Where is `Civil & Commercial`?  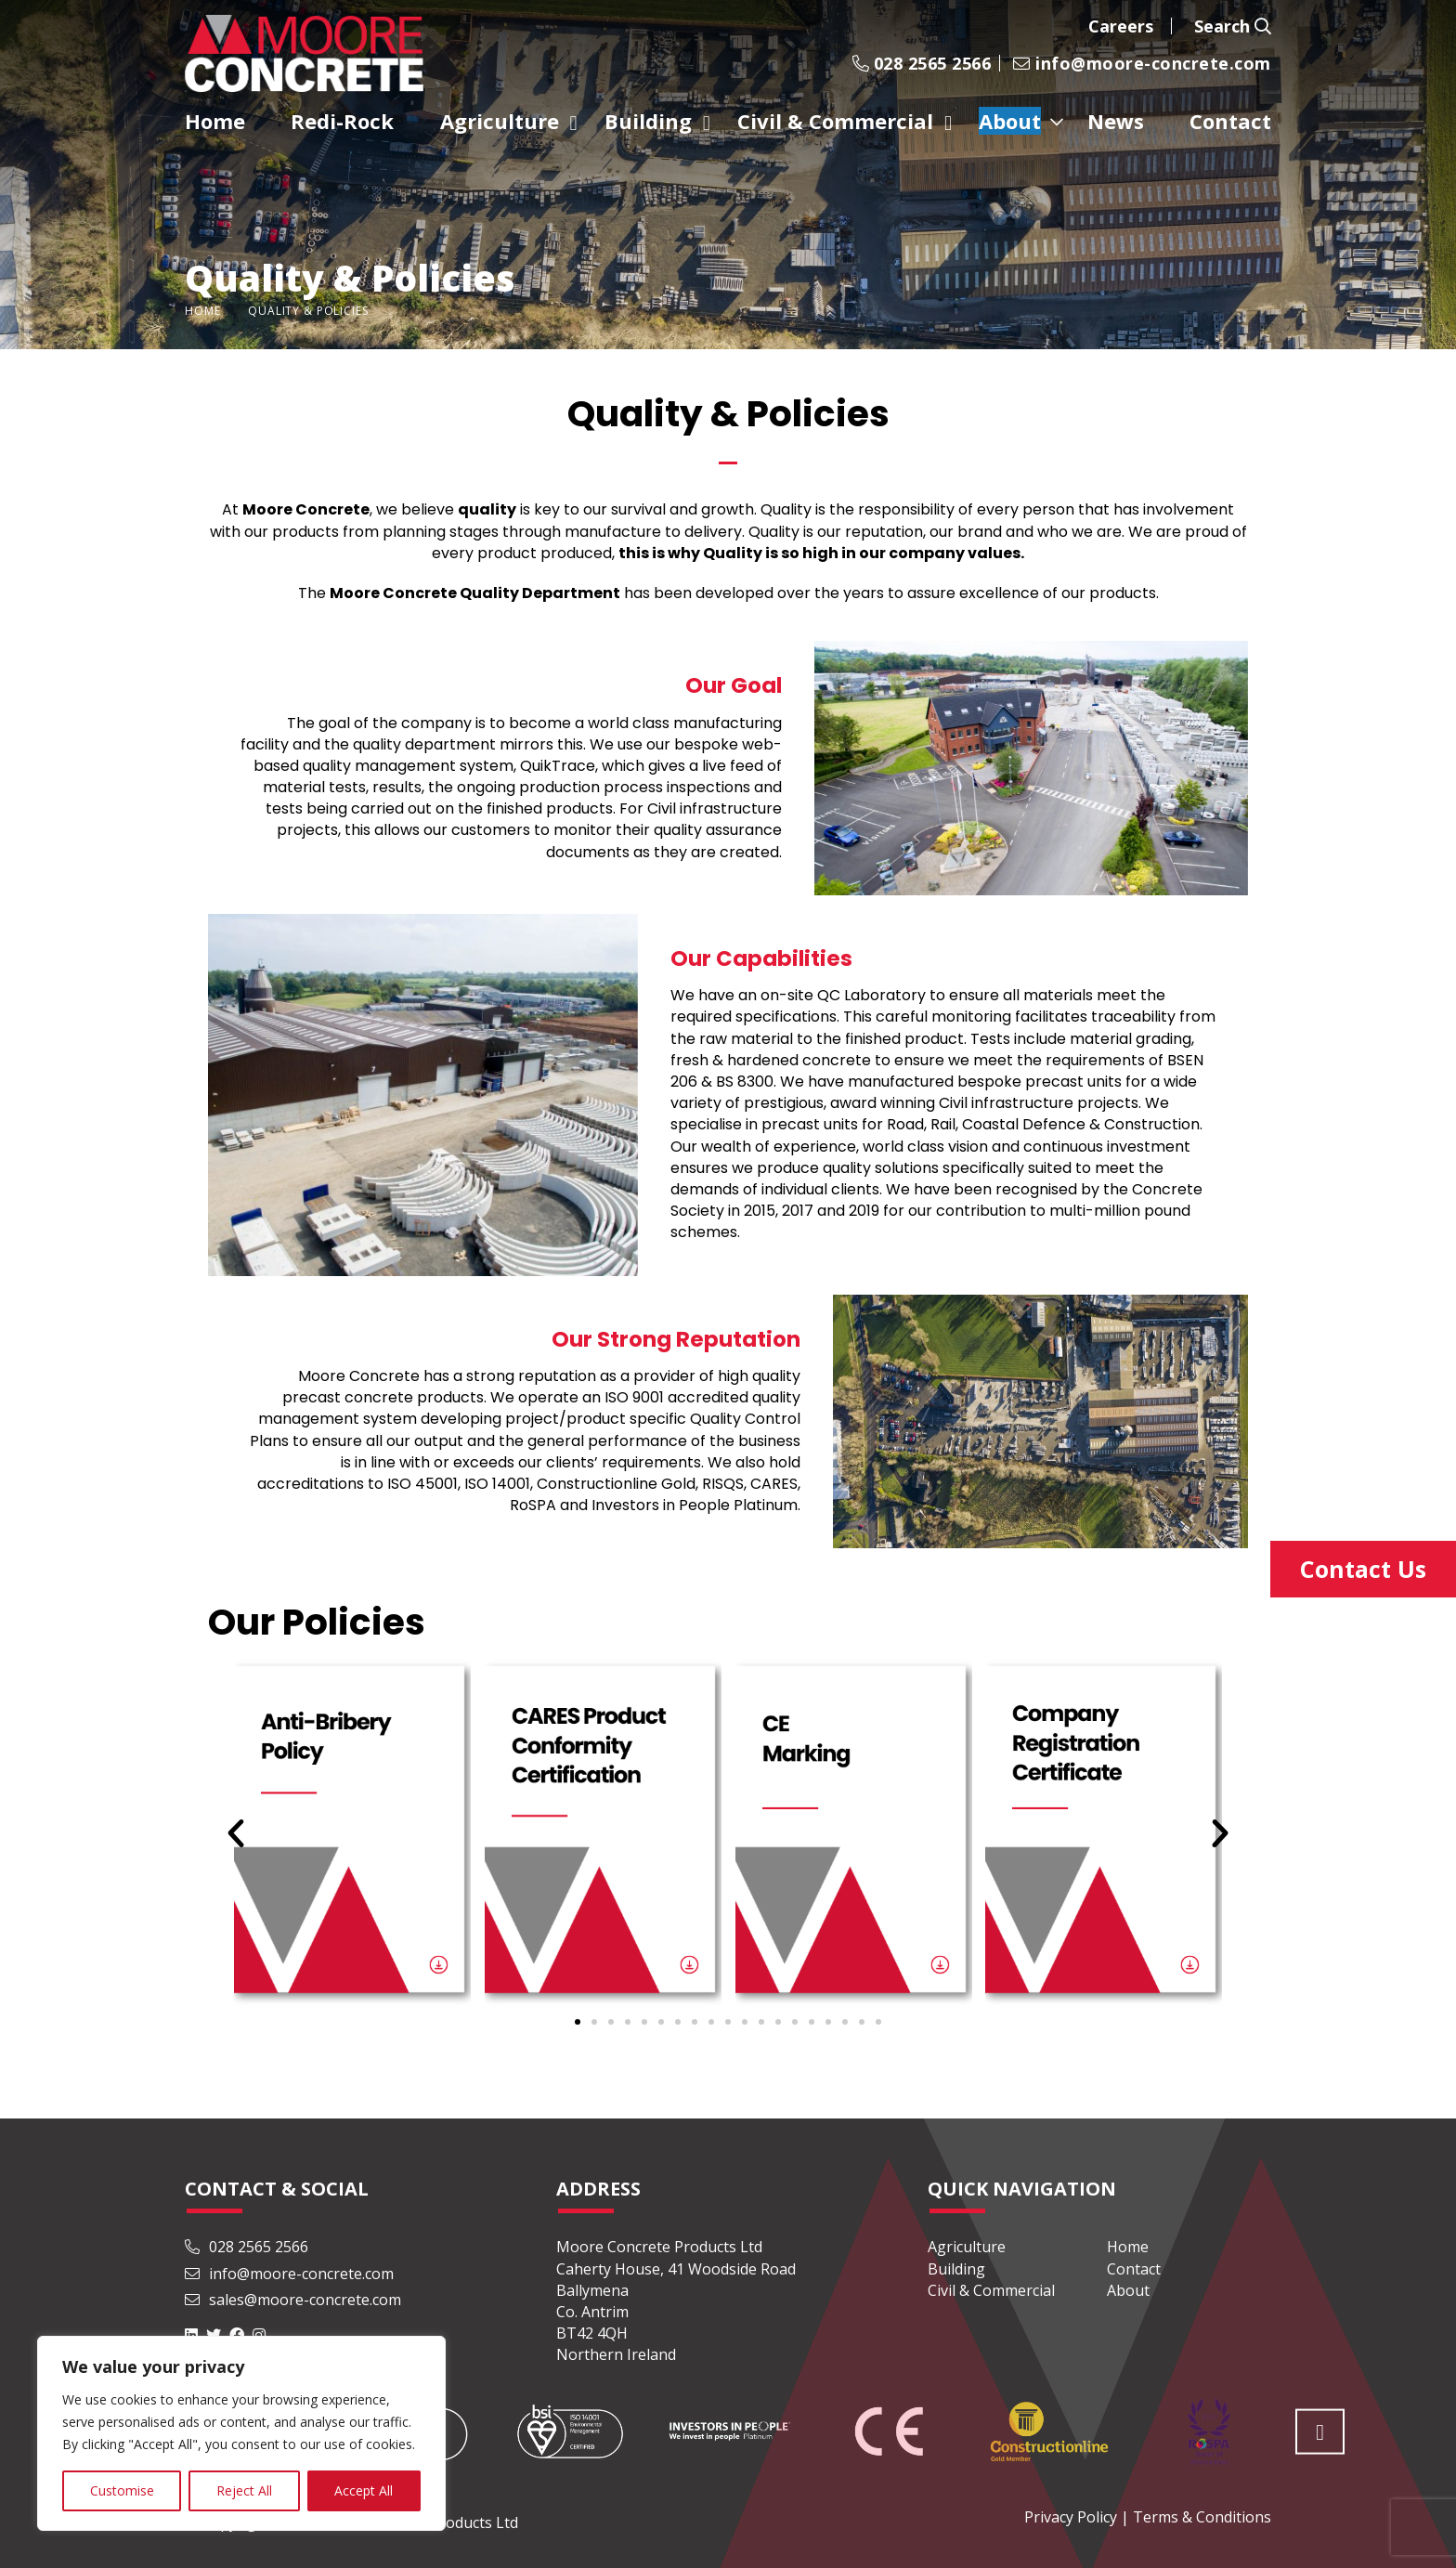 Civil & Commercial is located at coordinates (991, 2290).